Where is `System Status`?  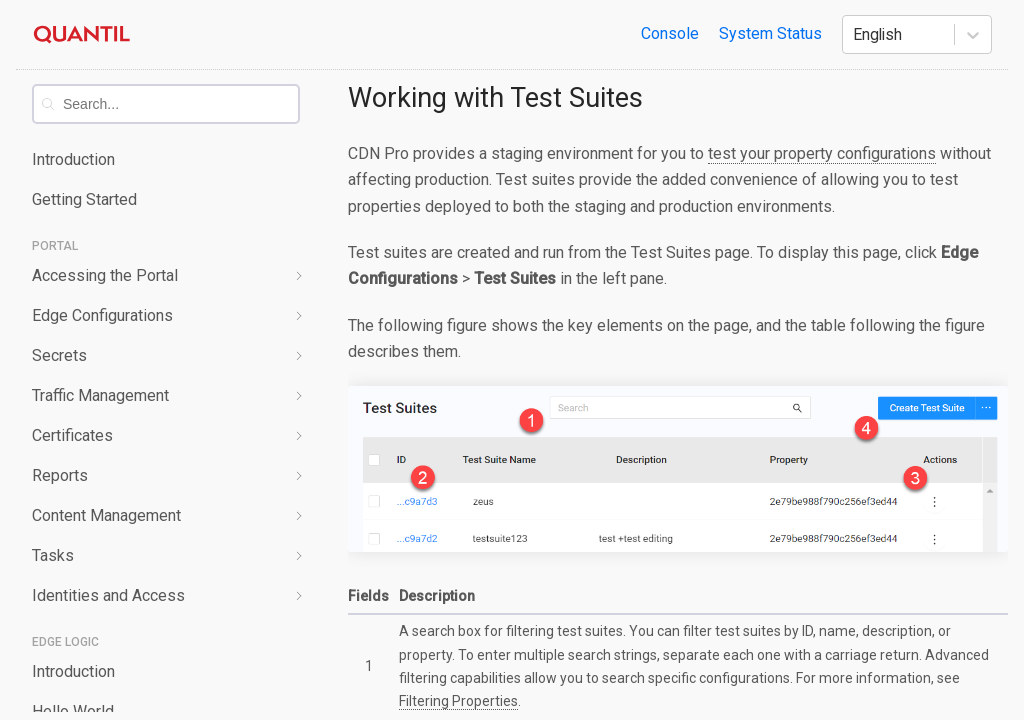
System Status is located at coordinates (770, 33).